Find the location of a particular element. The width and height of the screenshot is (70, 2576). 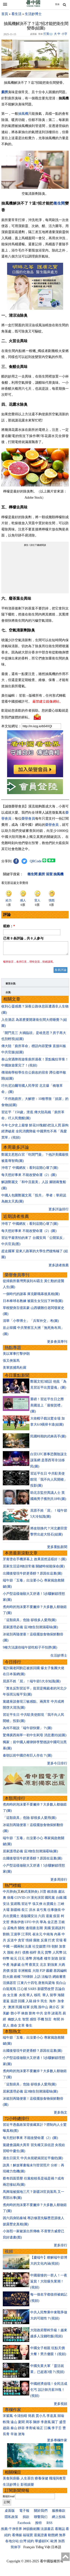

遣返 is located at coordinates (6, 2003).